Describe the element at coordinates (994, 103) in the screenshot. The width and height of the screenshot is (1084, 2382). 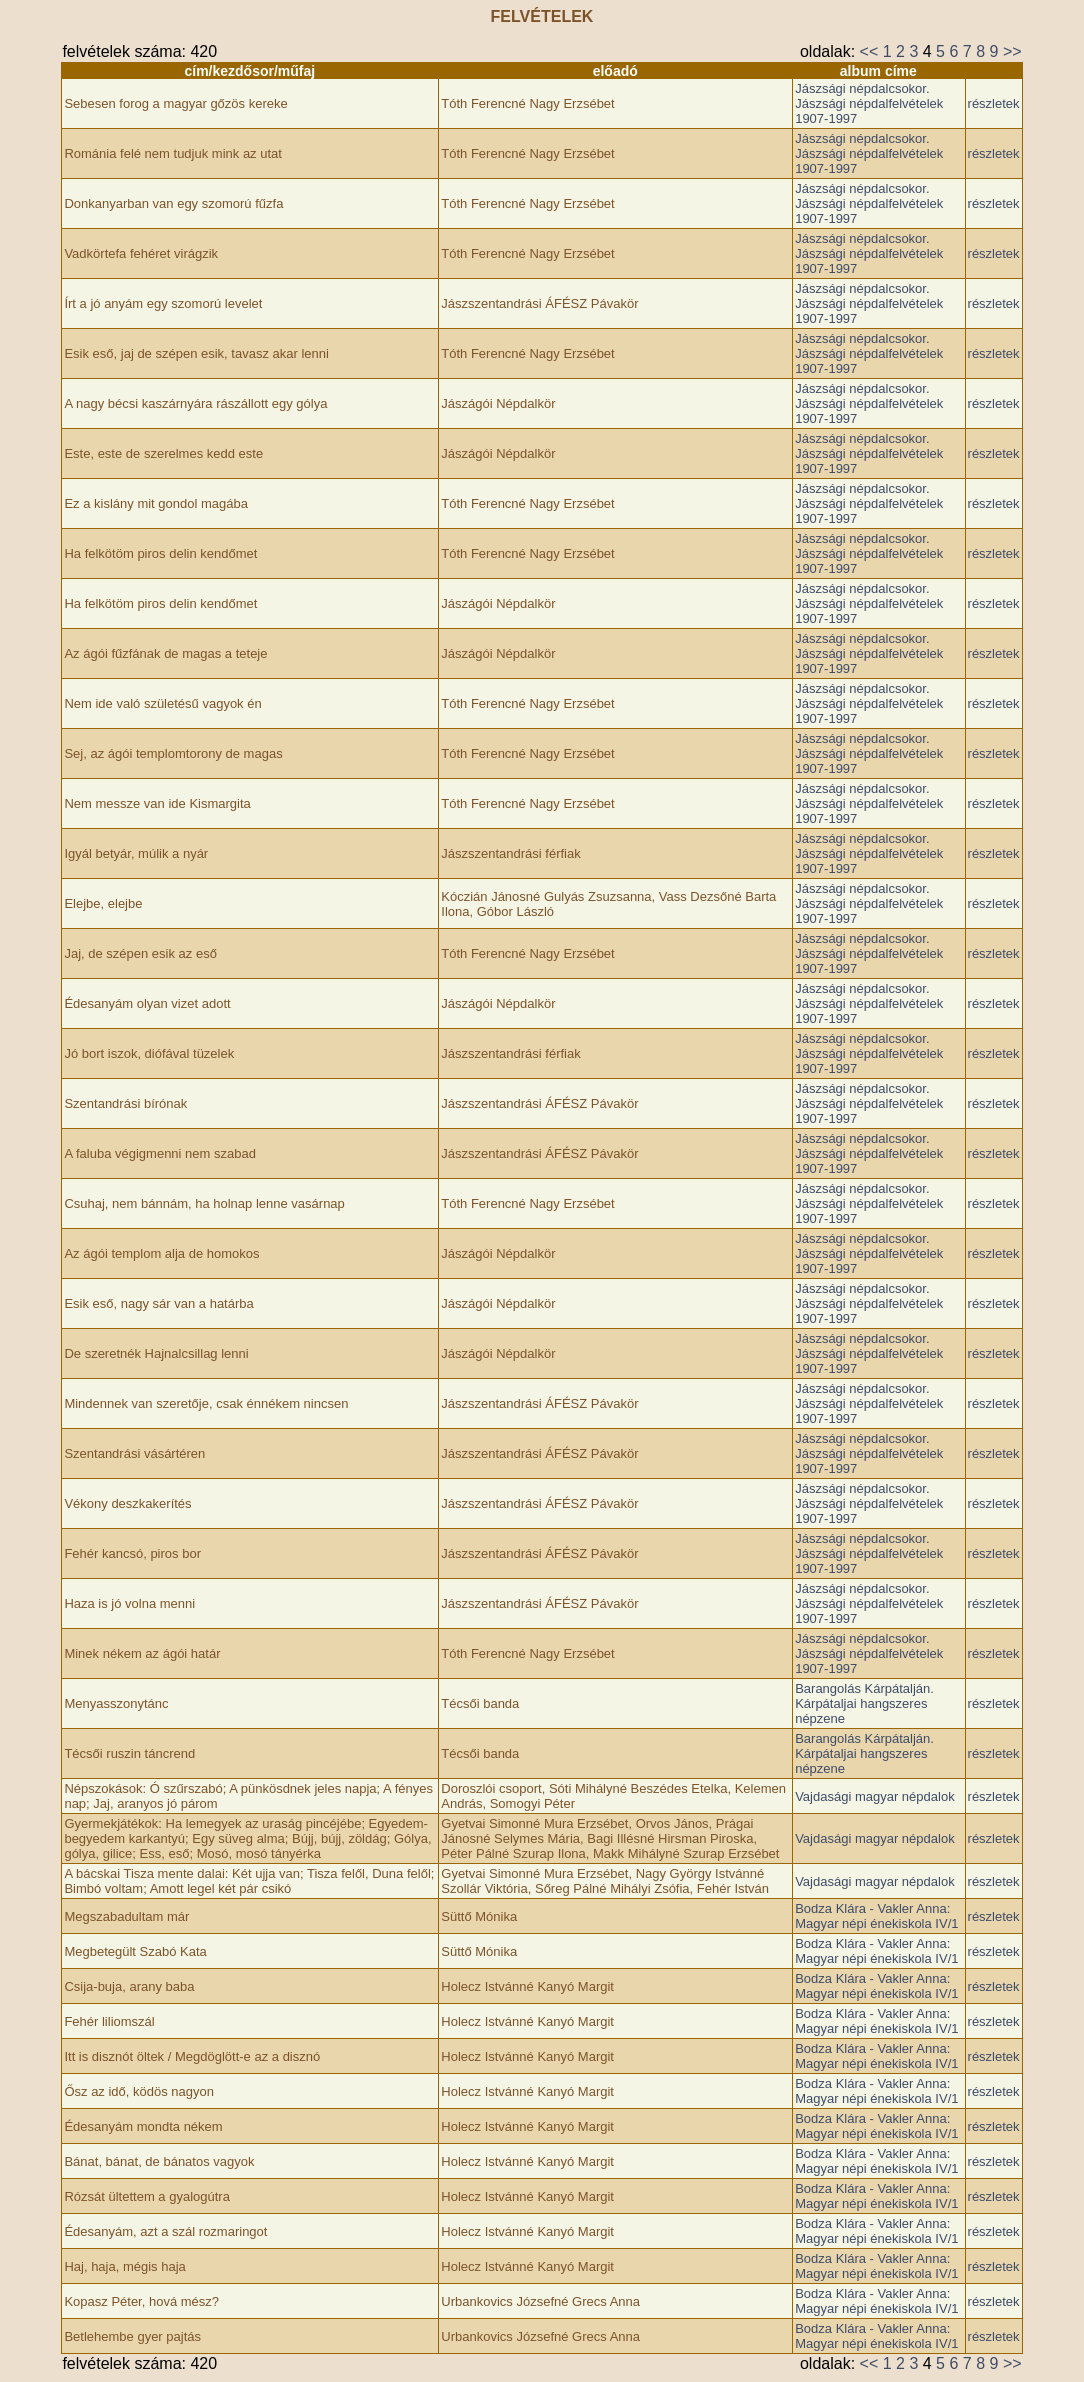
I see `részletek` at that location.